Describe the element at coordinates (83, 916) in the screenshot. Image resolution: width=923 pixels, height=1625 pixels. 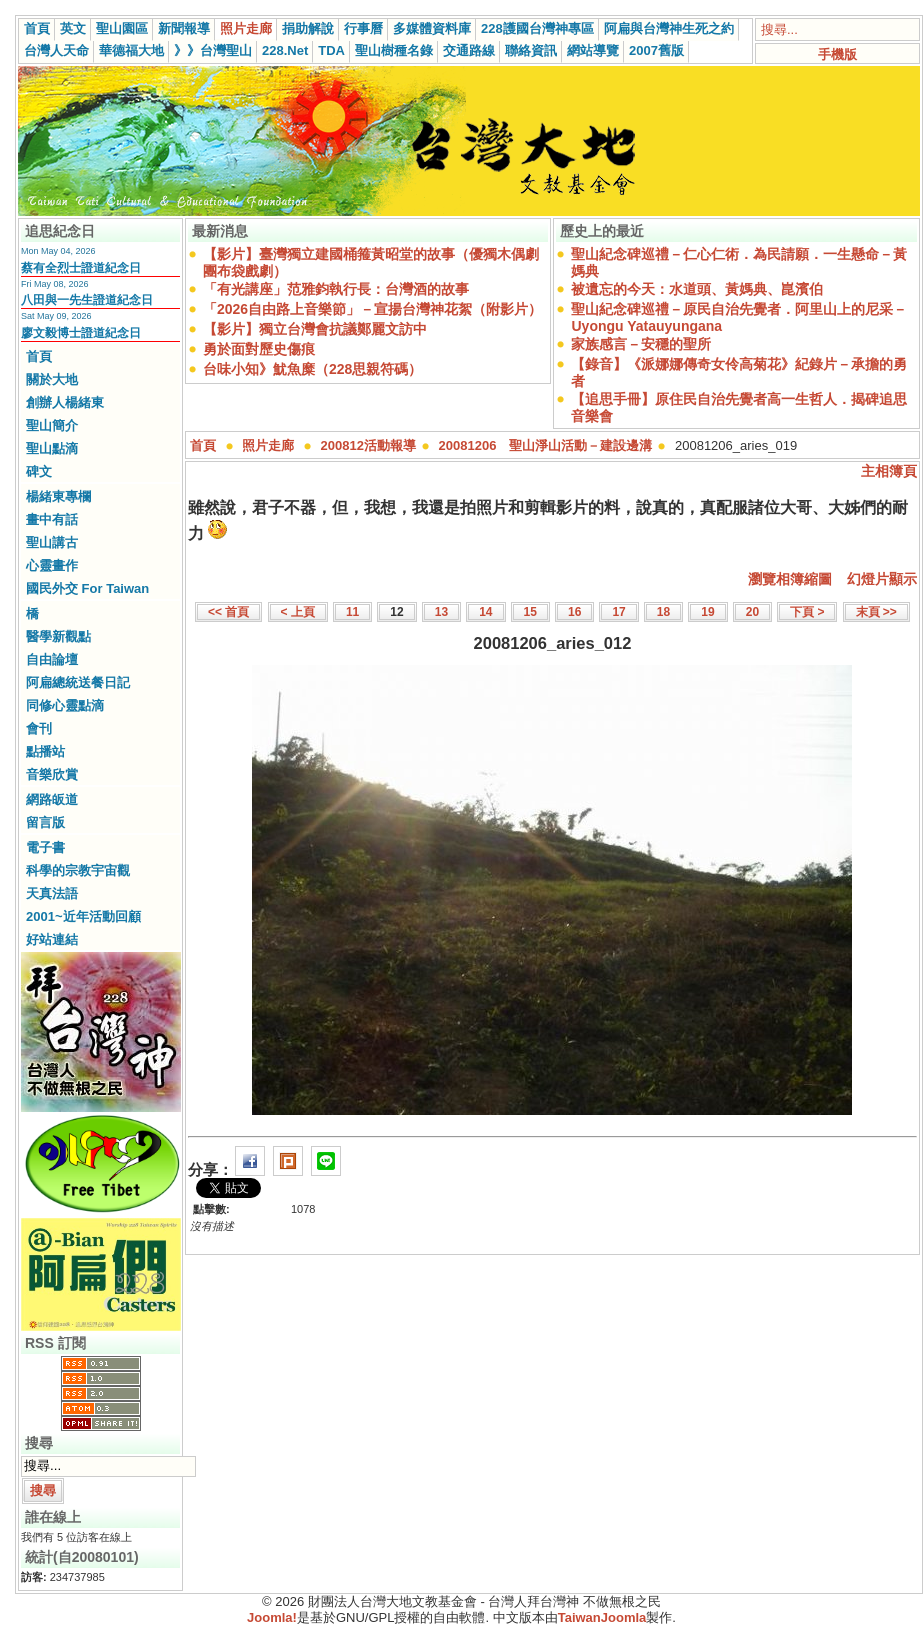
I see `2001~近年活動回顧` at that location.